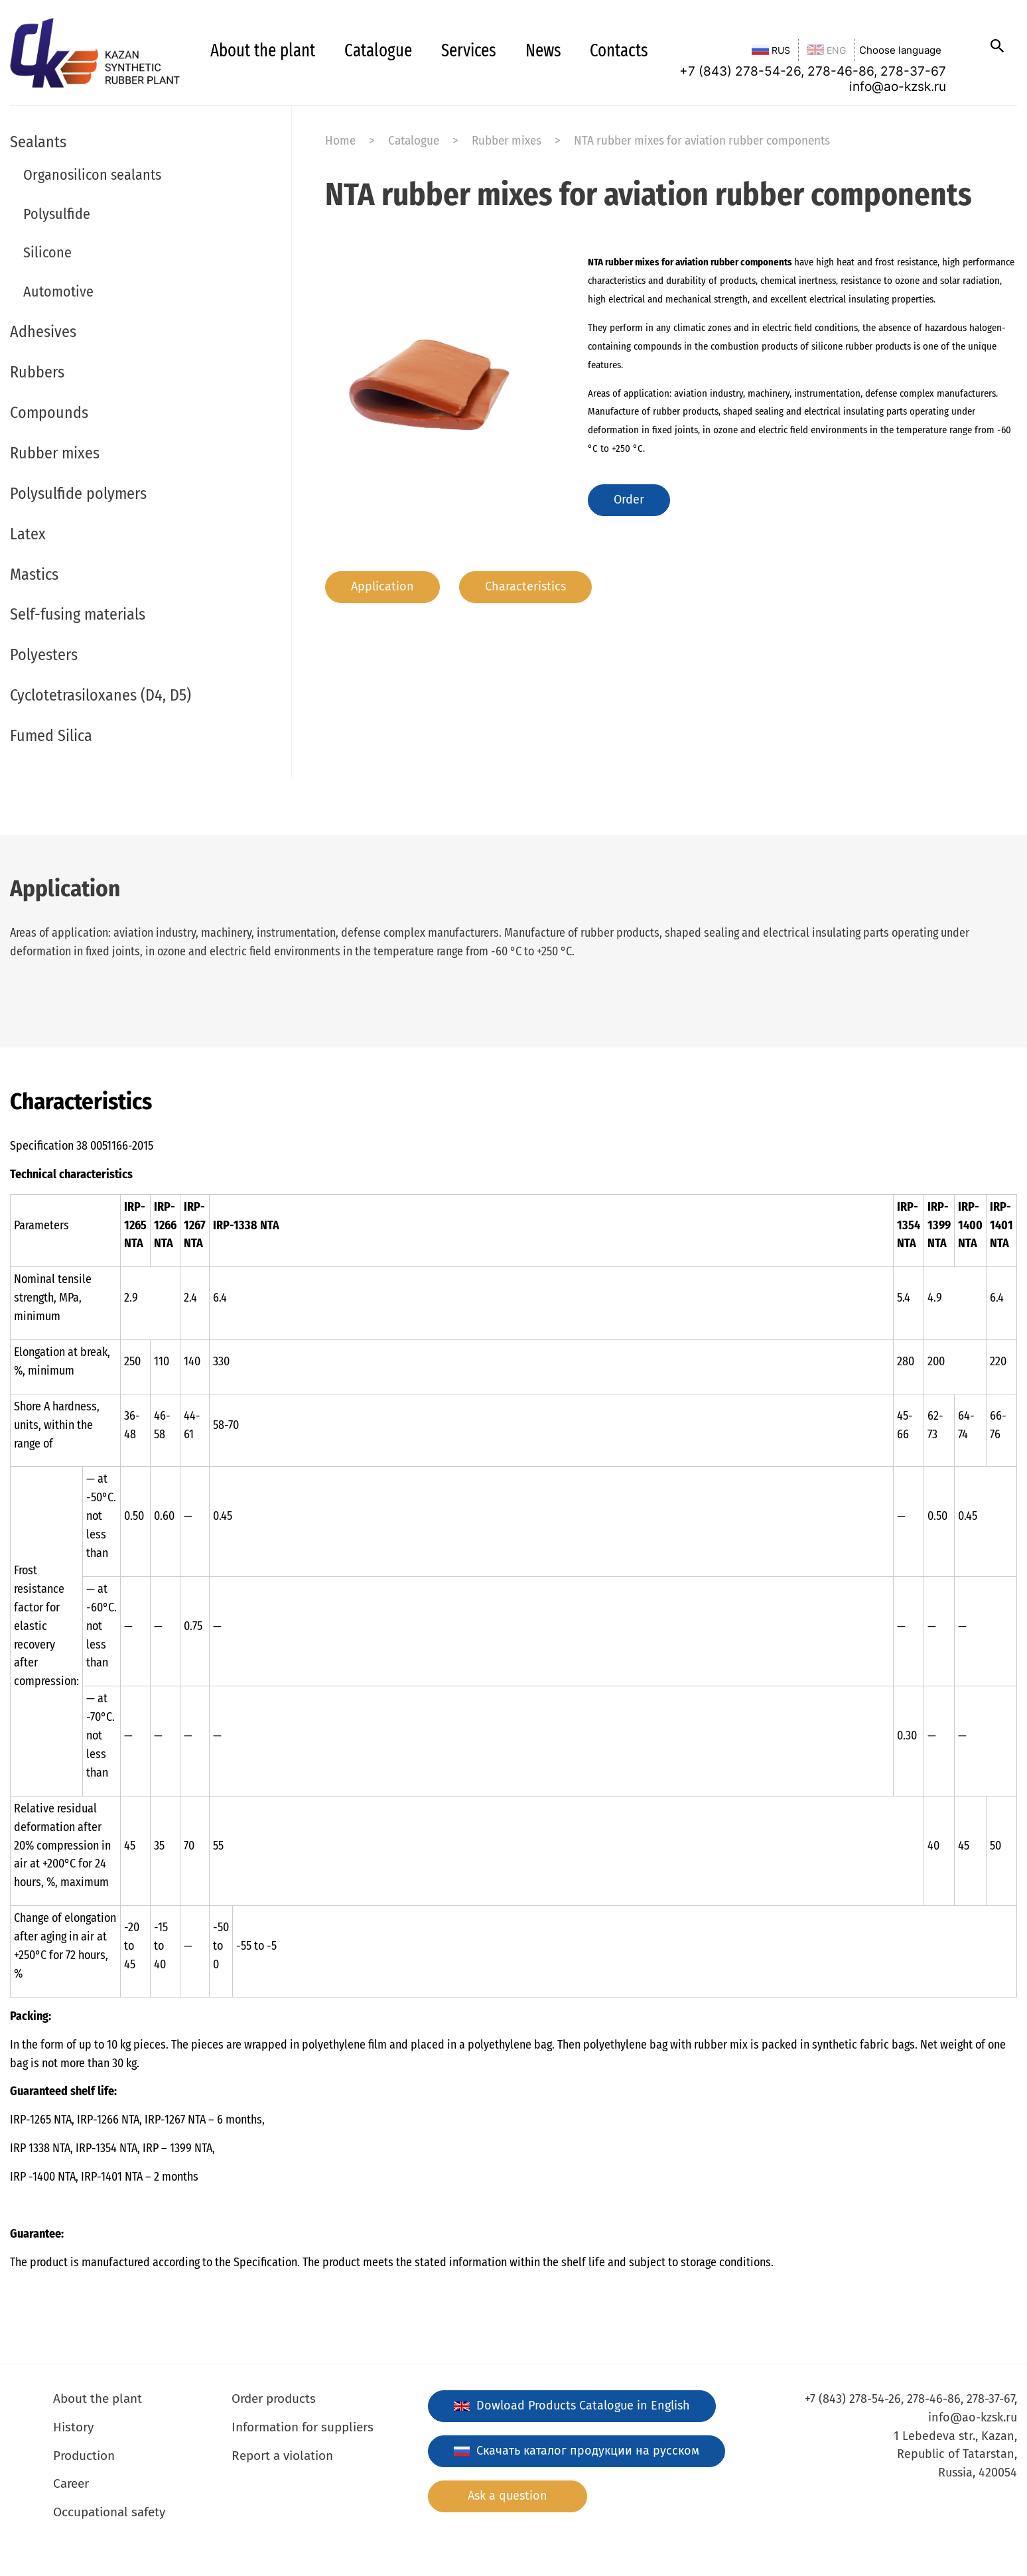 The height and width of the screenshot is (2576, 1027). I want to click on Order products, so click(274, 2398).